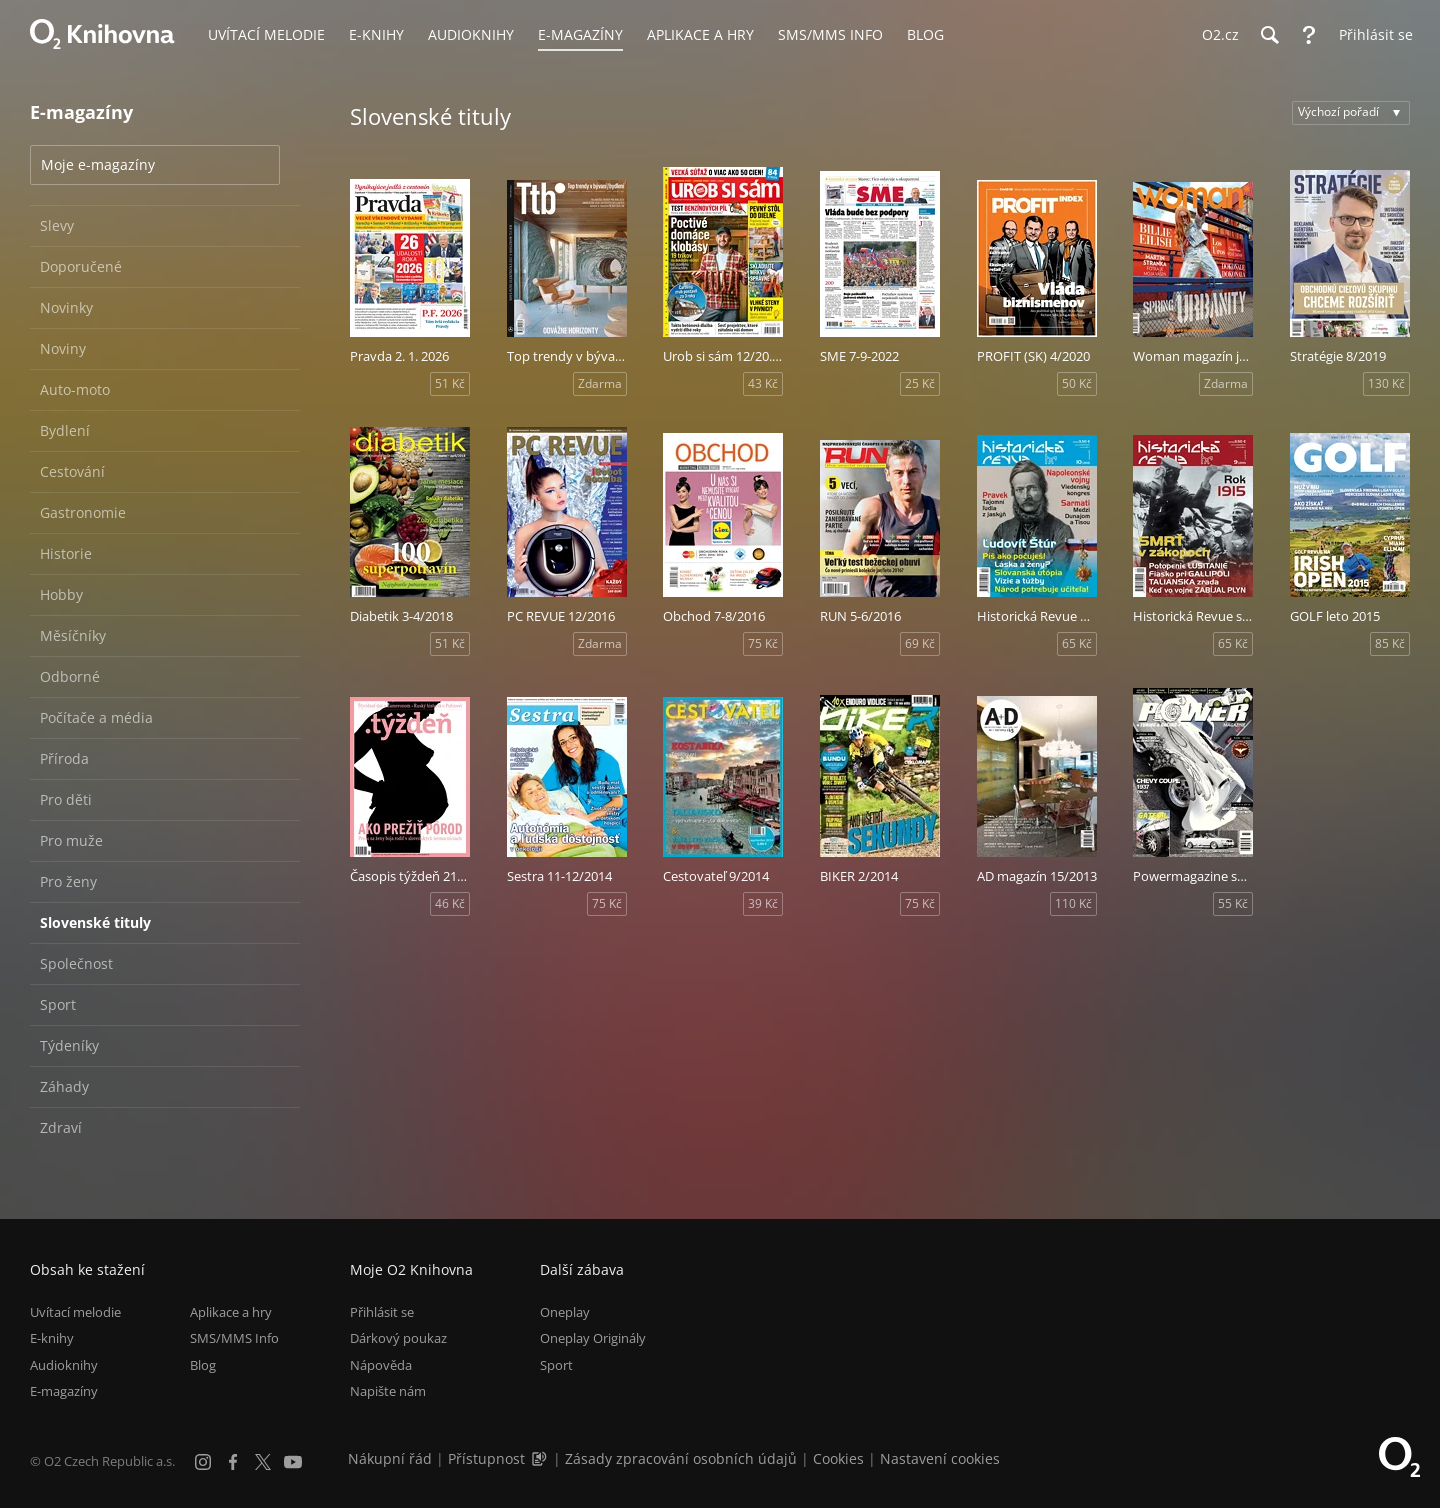 The height and width of the screenshot is (1508, 1440). I want to click on 110 Kč, so click(1073, 903).